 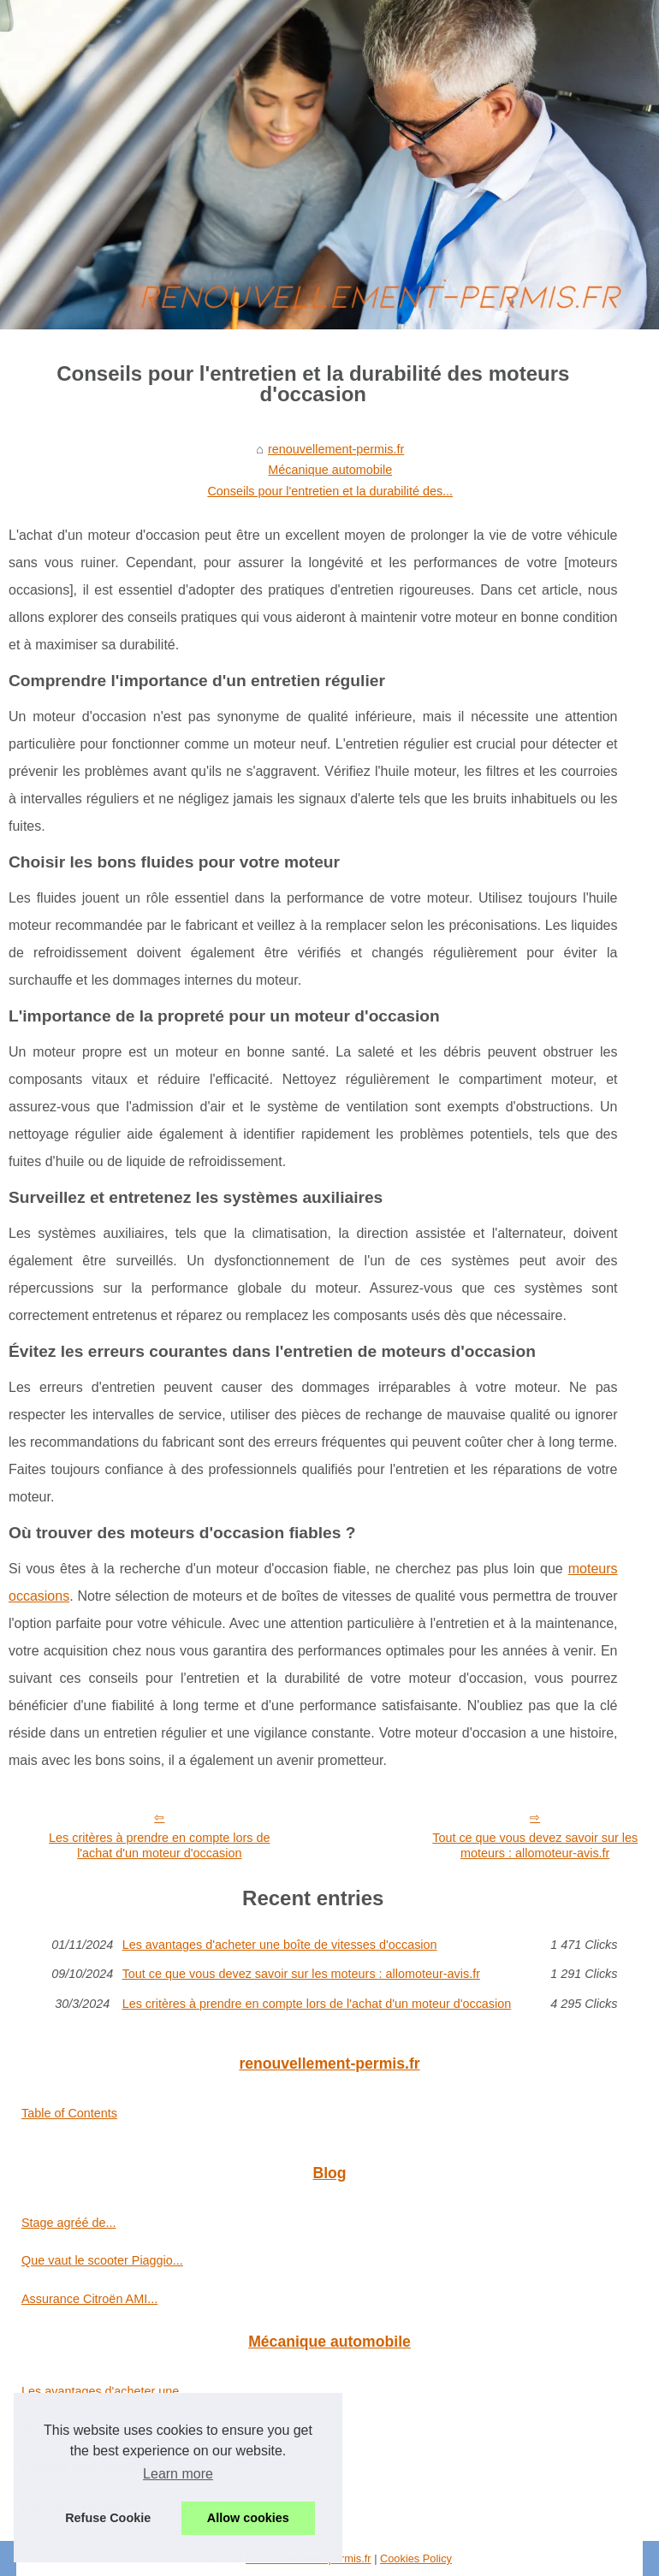 I want to click on Cookies Policy, so click(x=416, y=2558).